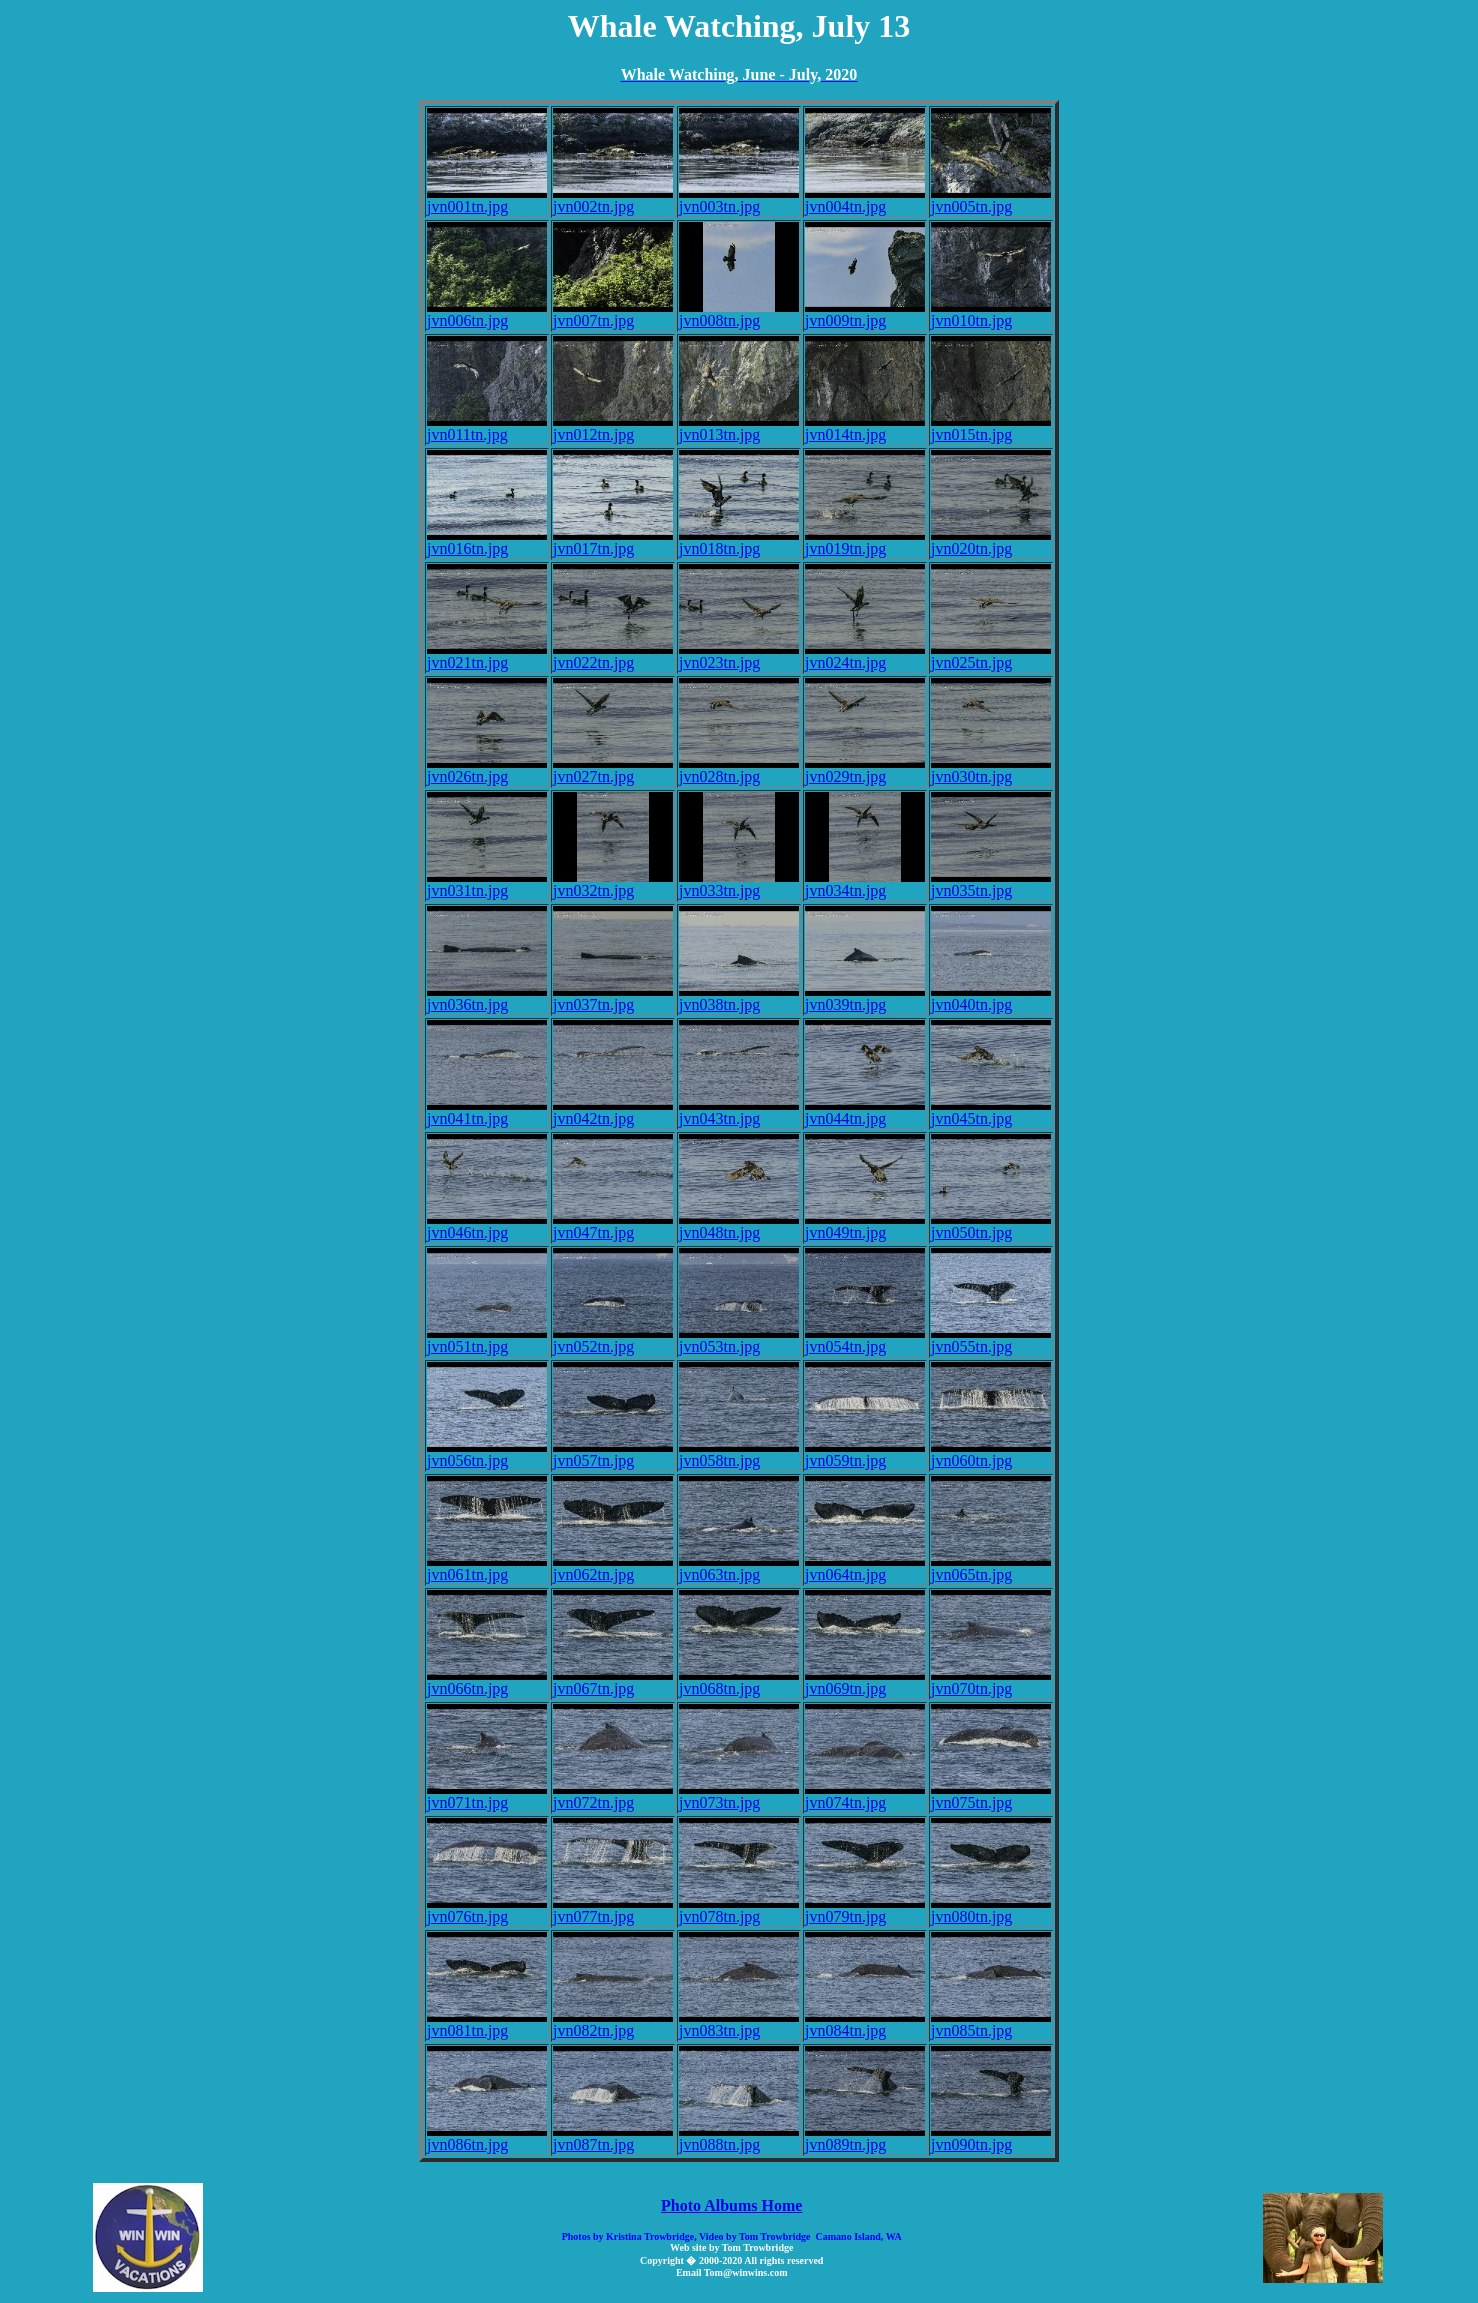 Image resolution: width=1478 pixels, height=2303 pixels. Describe the element at coordinates (487, 1225) in the screenshot. I see `jvn046tn.jpg` at that location.